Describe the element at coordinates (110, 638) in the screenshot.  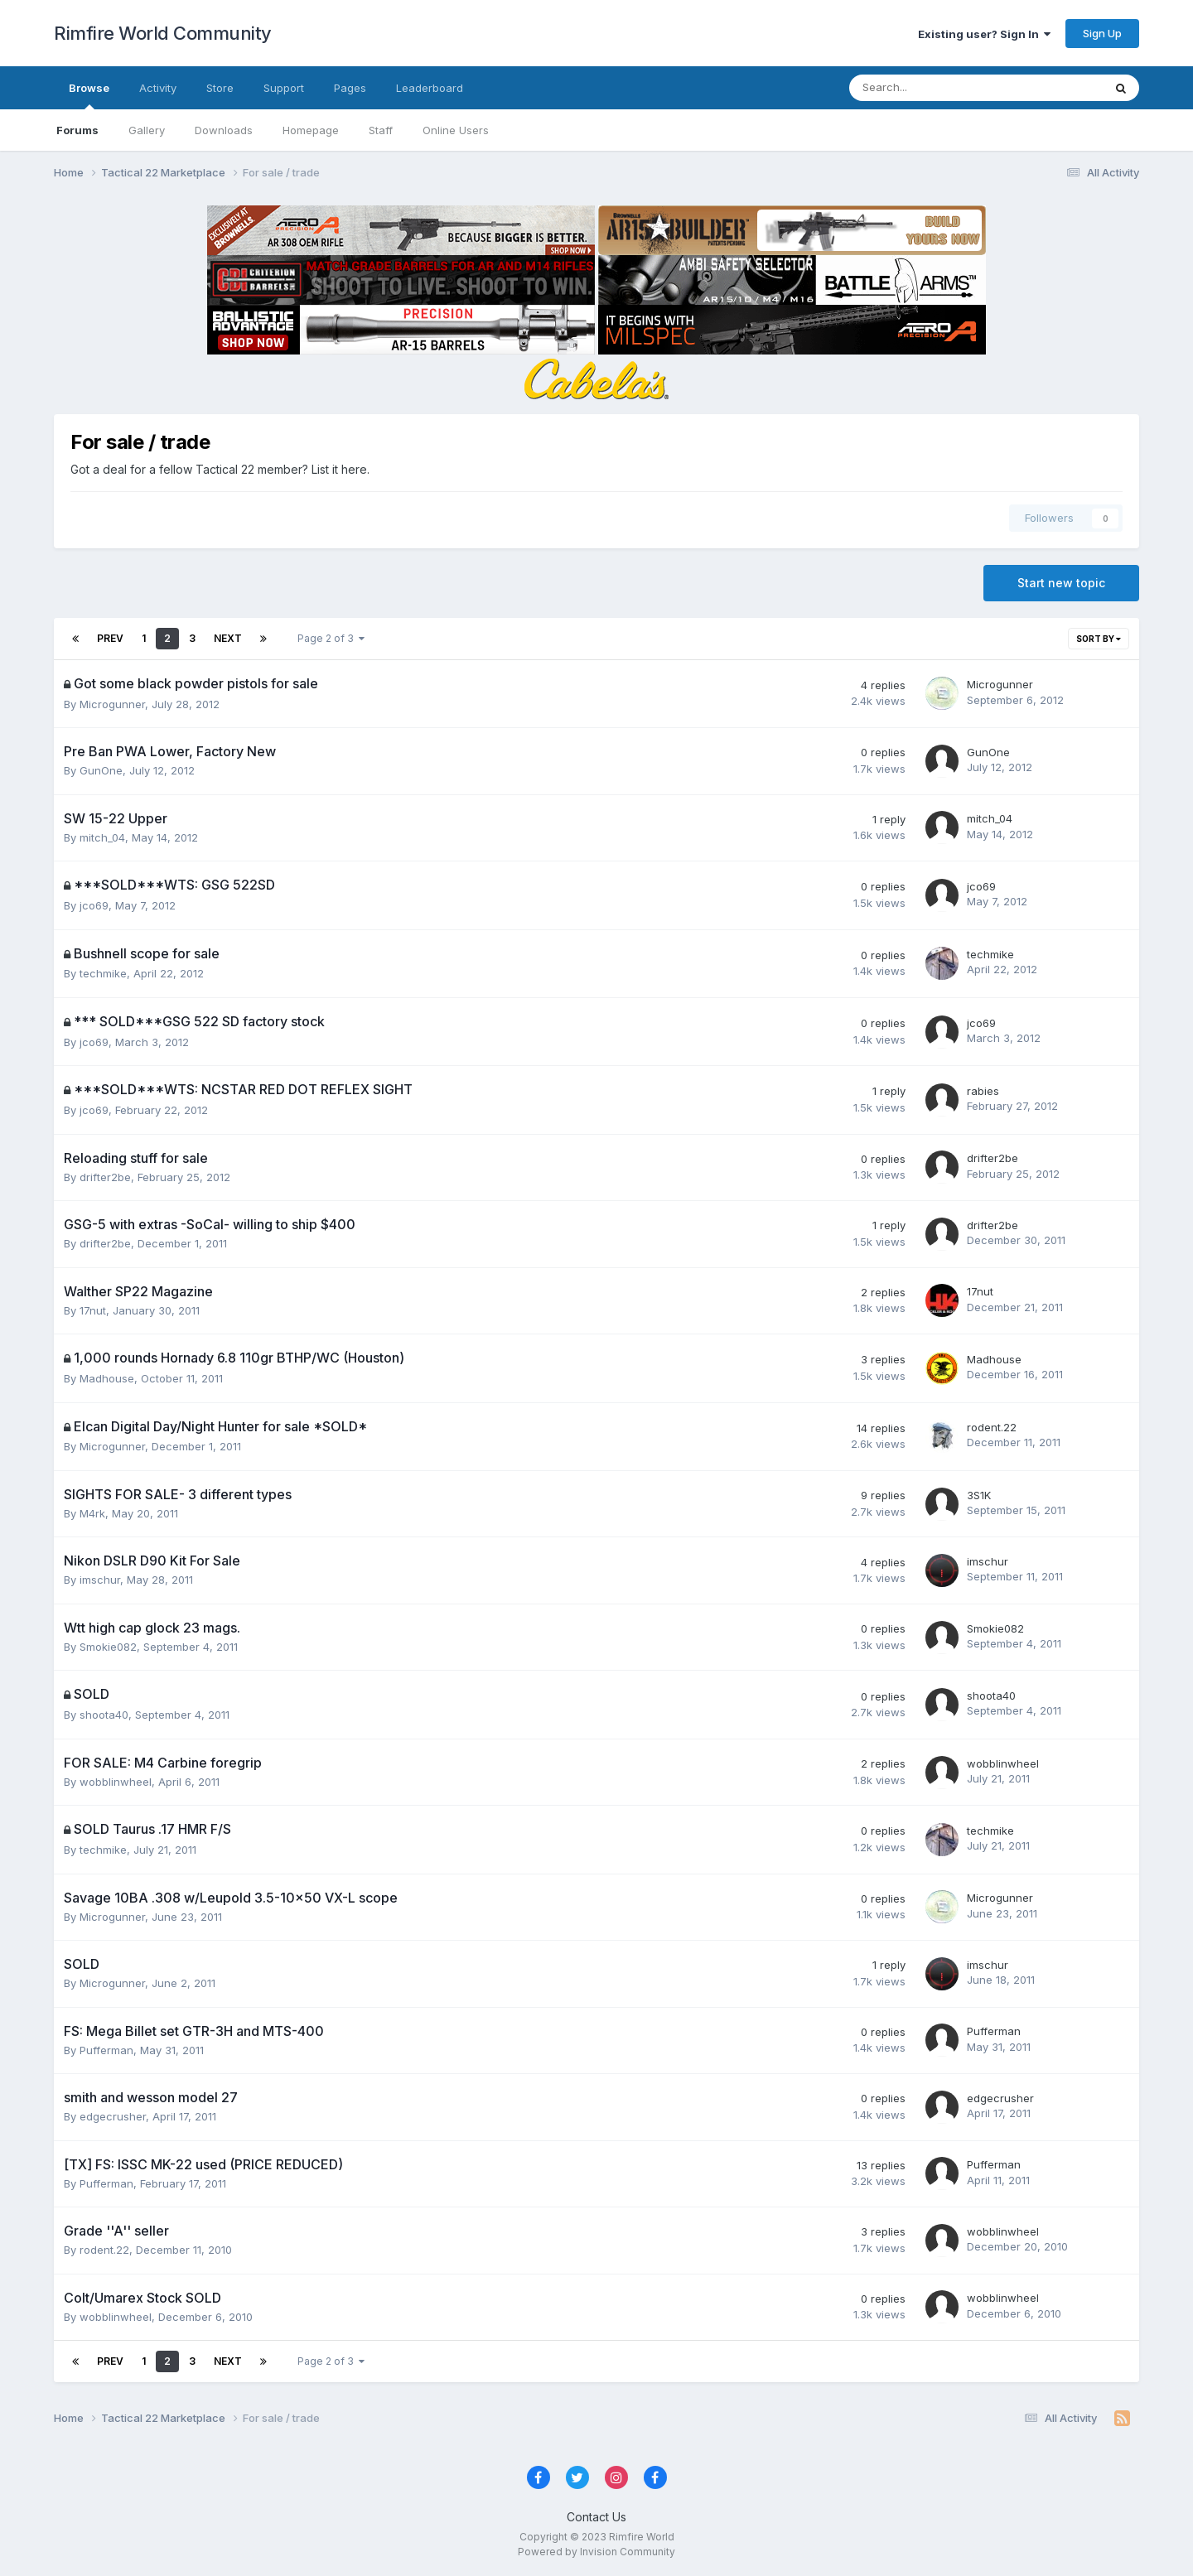
I see `Prev` at that location.